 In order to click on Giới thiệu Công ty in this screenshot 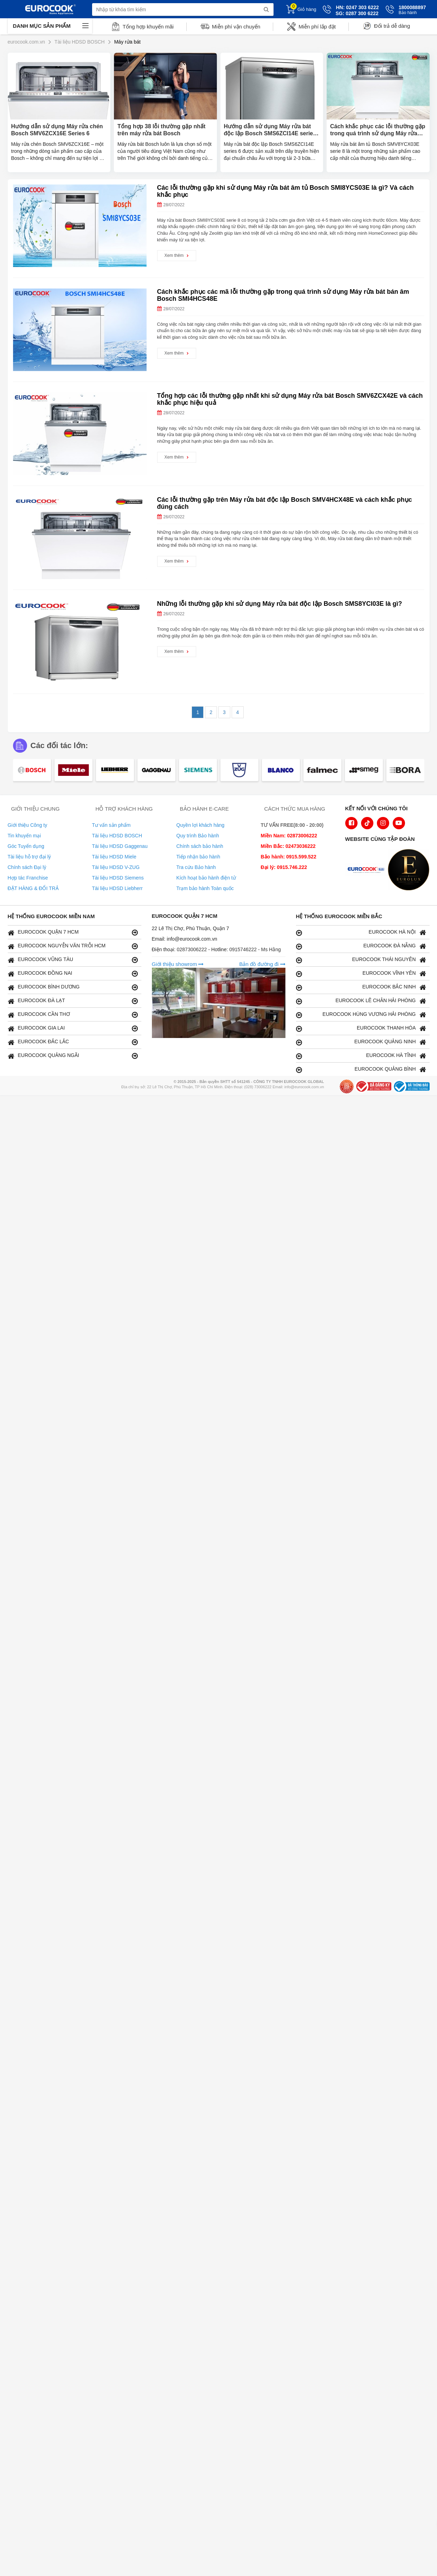, I will do `click(27, 825)`.